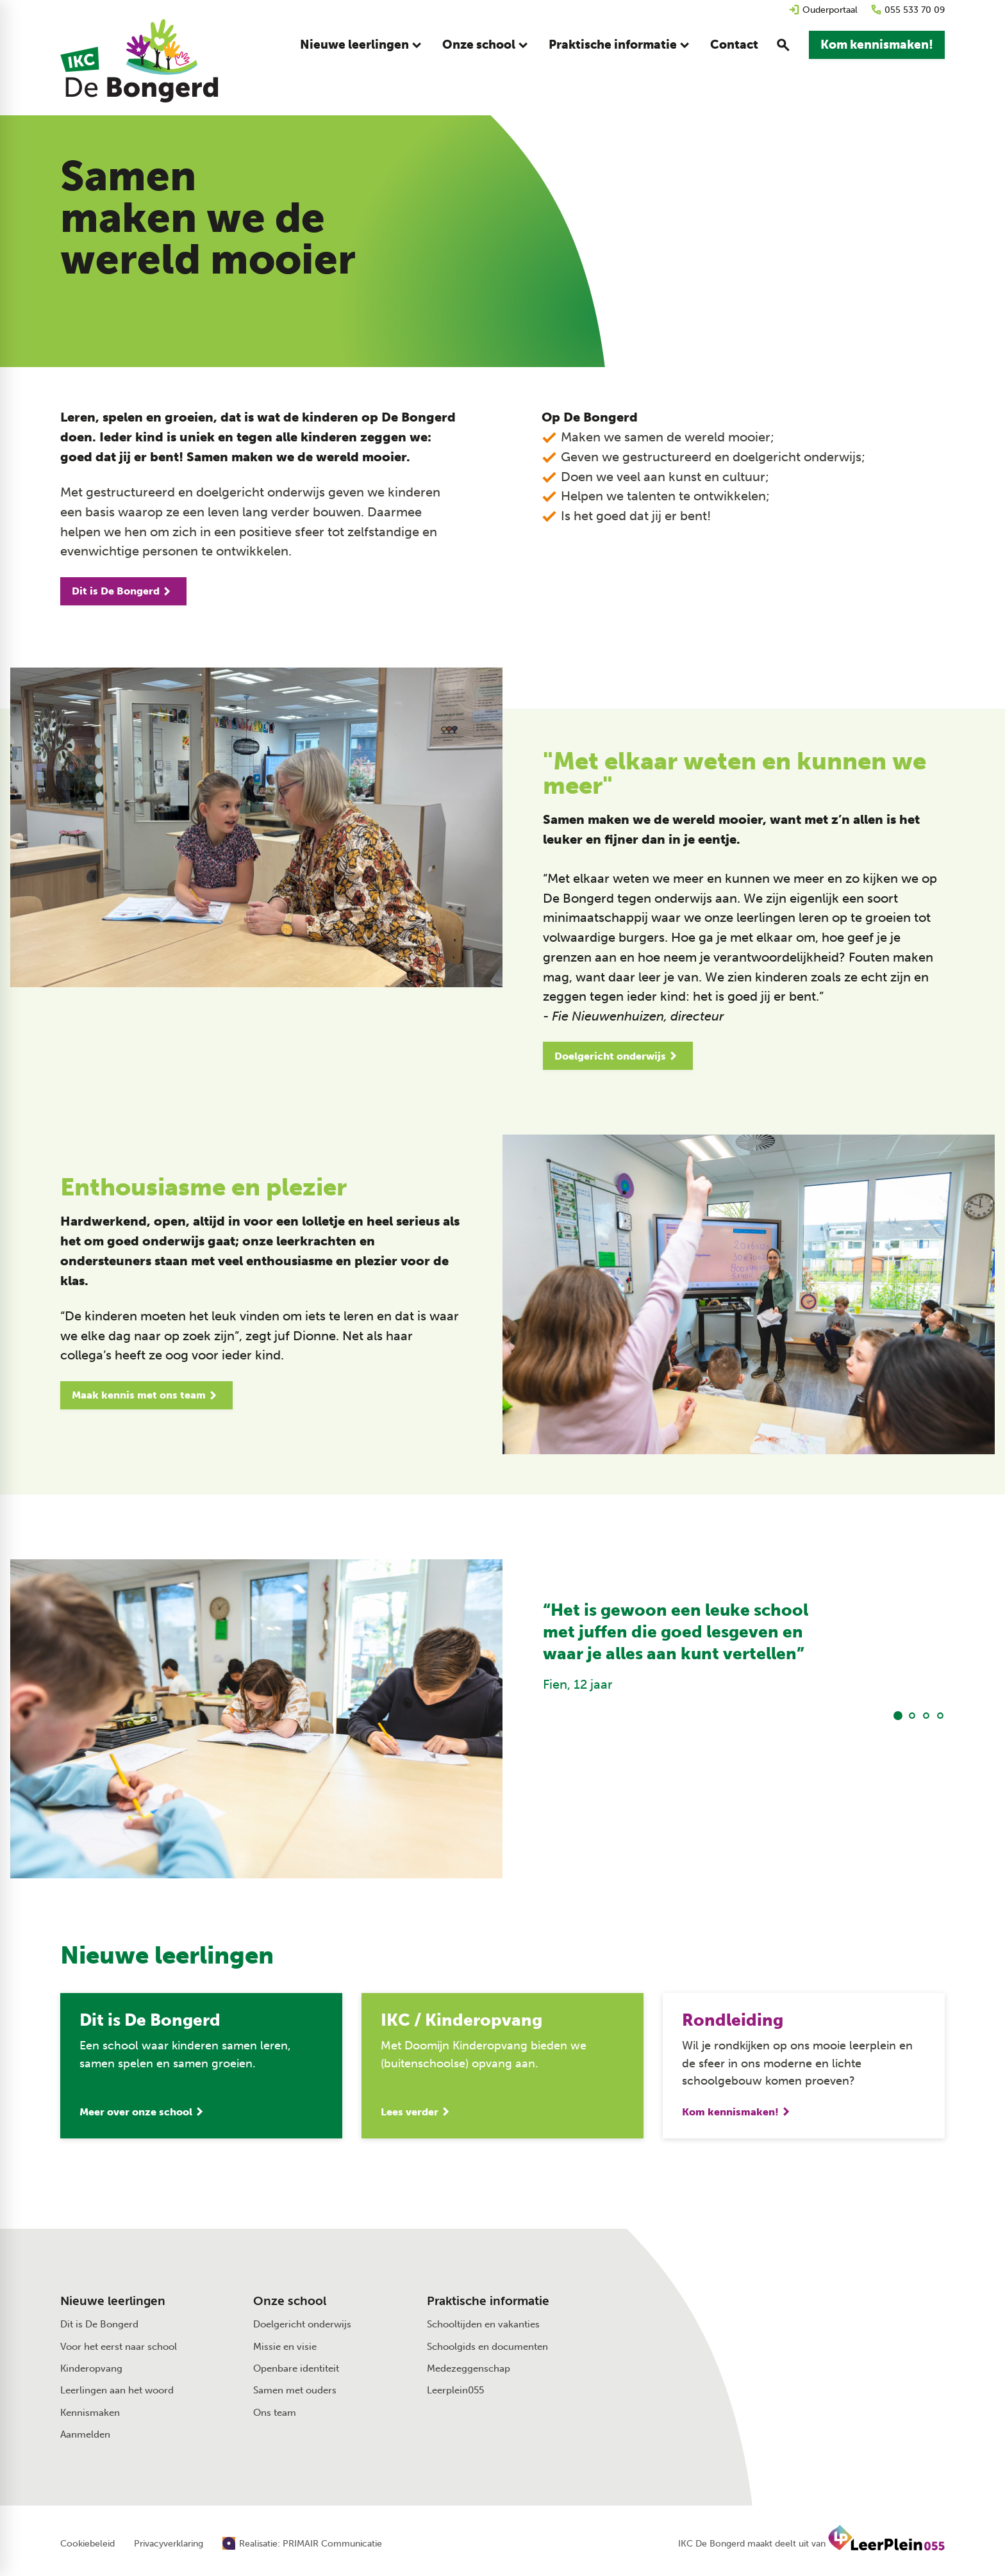  What do you see at coordinates (296, 2368) in the screenshot?
I see `Openbare identiteit` at bounding box center [296, 2368].